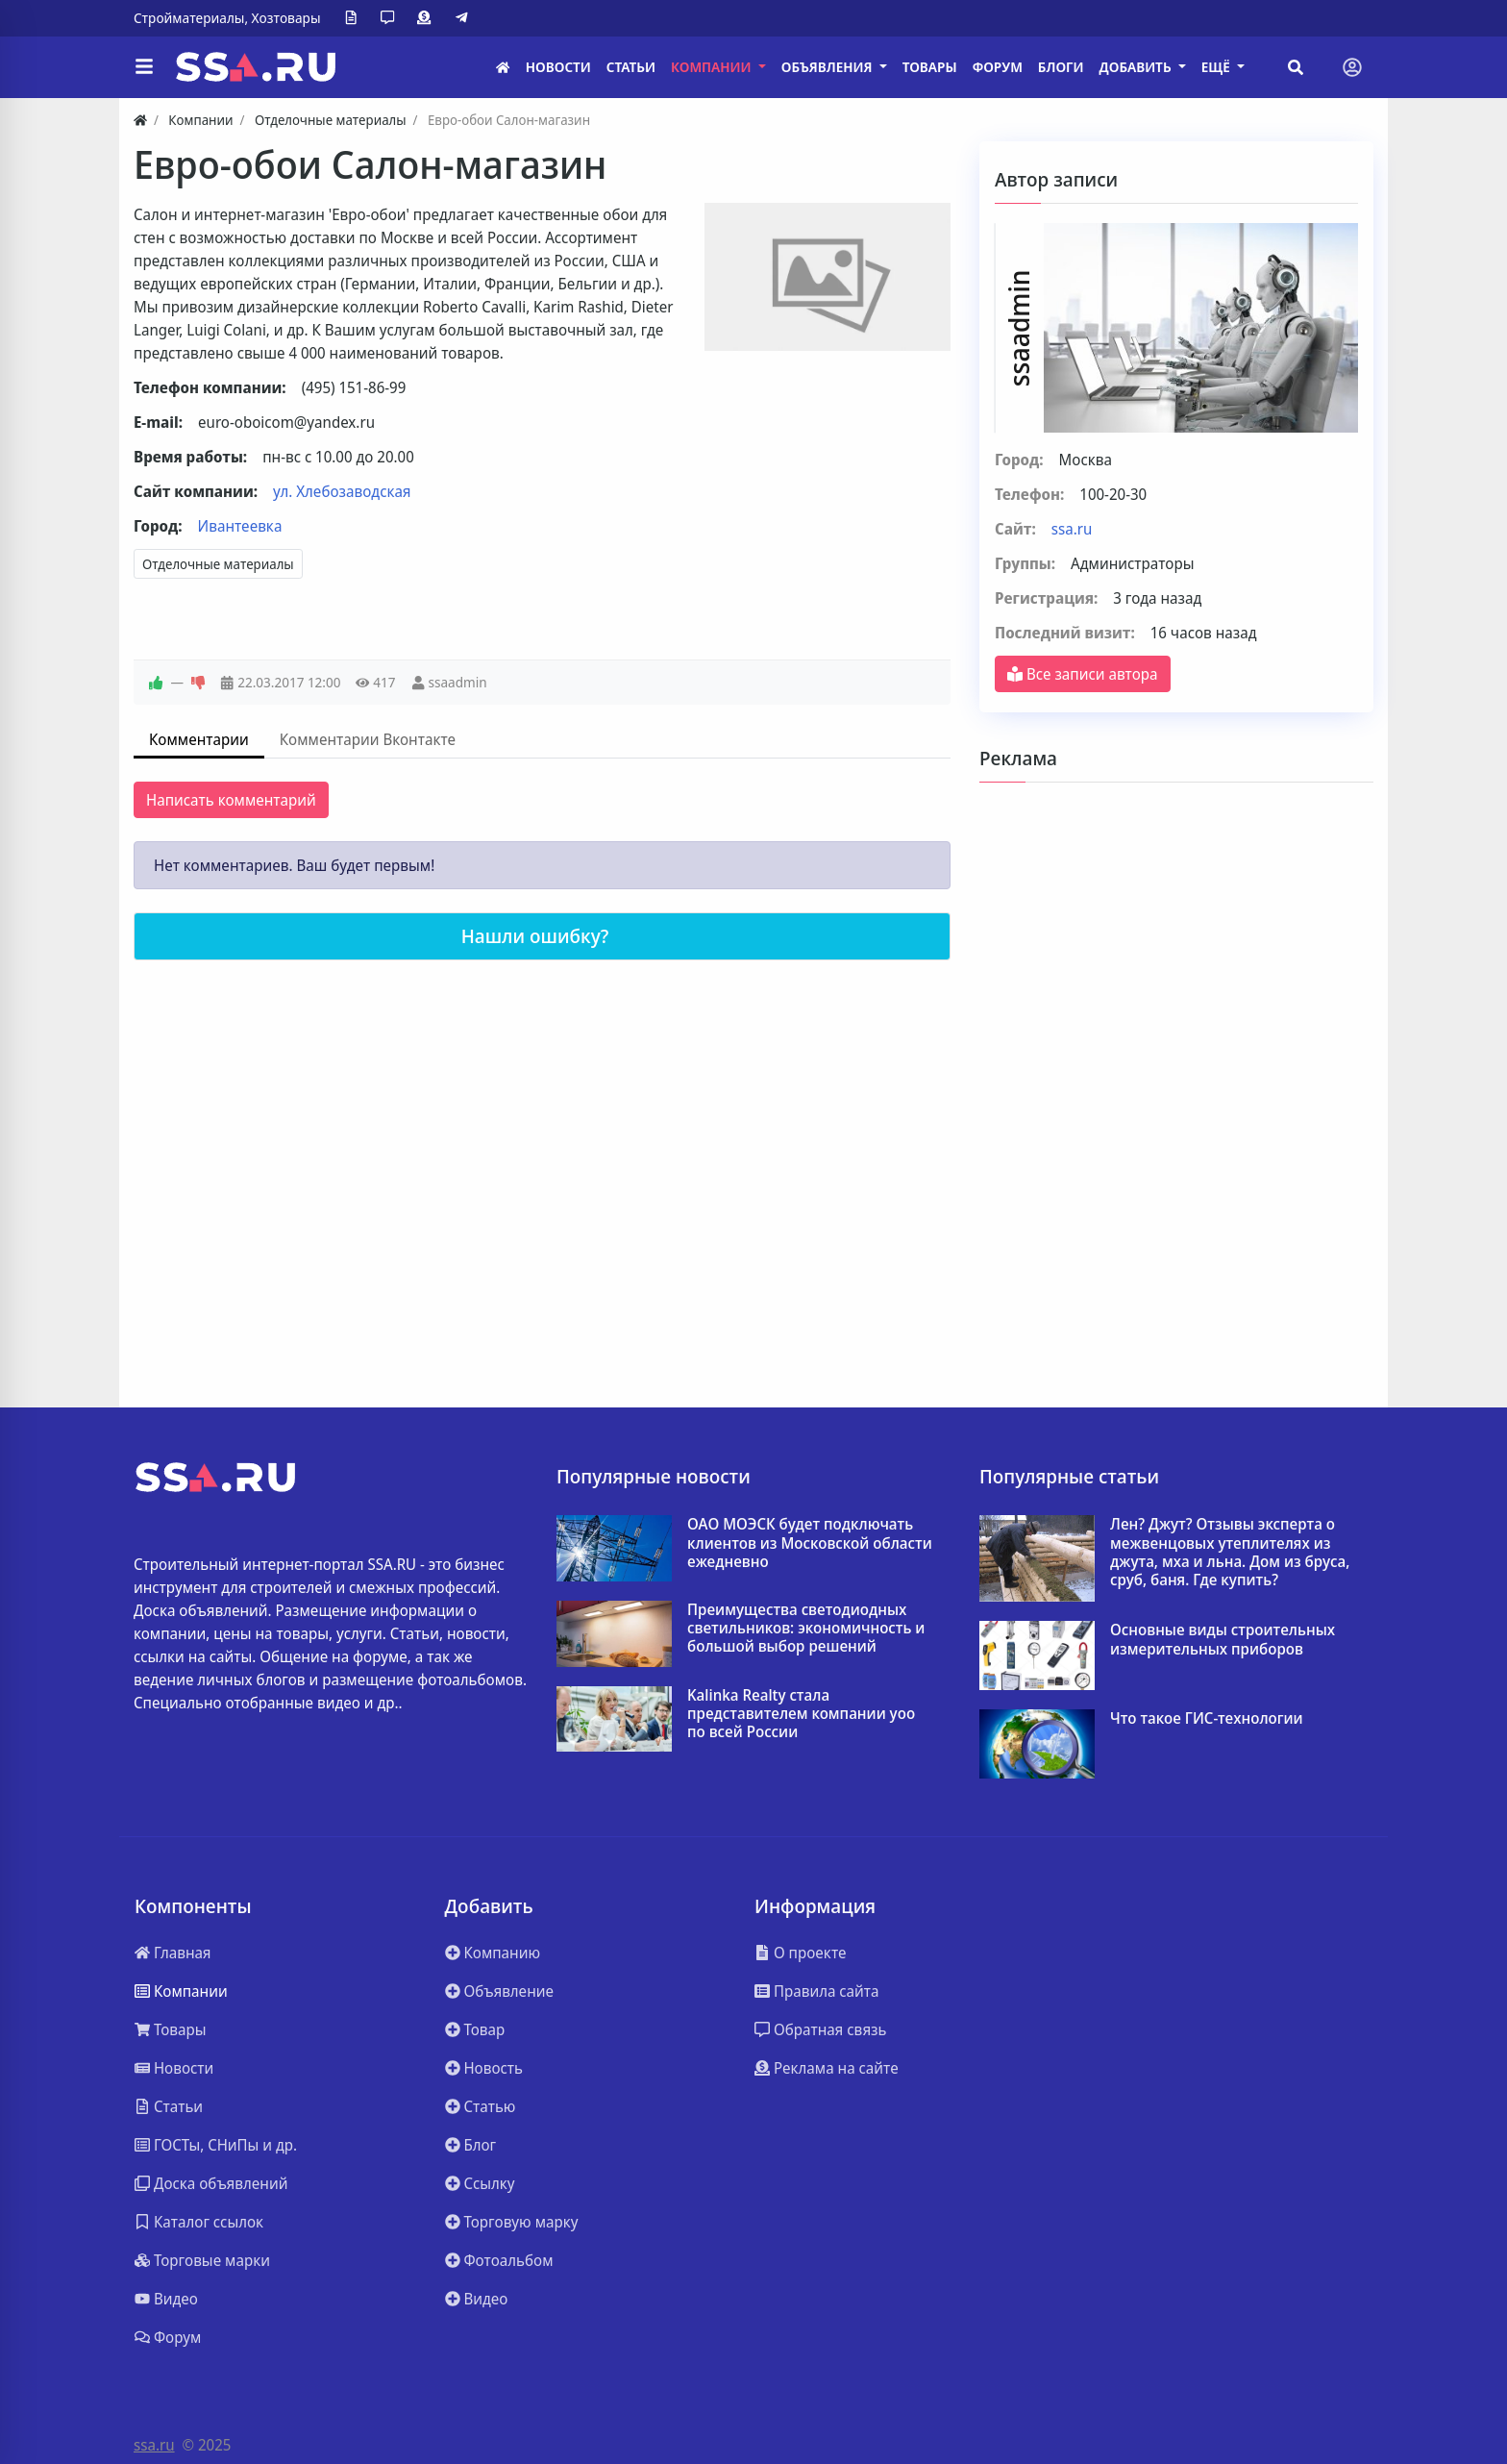 This screenshot has height=2464, width=1507. I want to click on ОАО МОЭСК будет подключать клиентов из Московской области ежедневно, so click(809, 1543).